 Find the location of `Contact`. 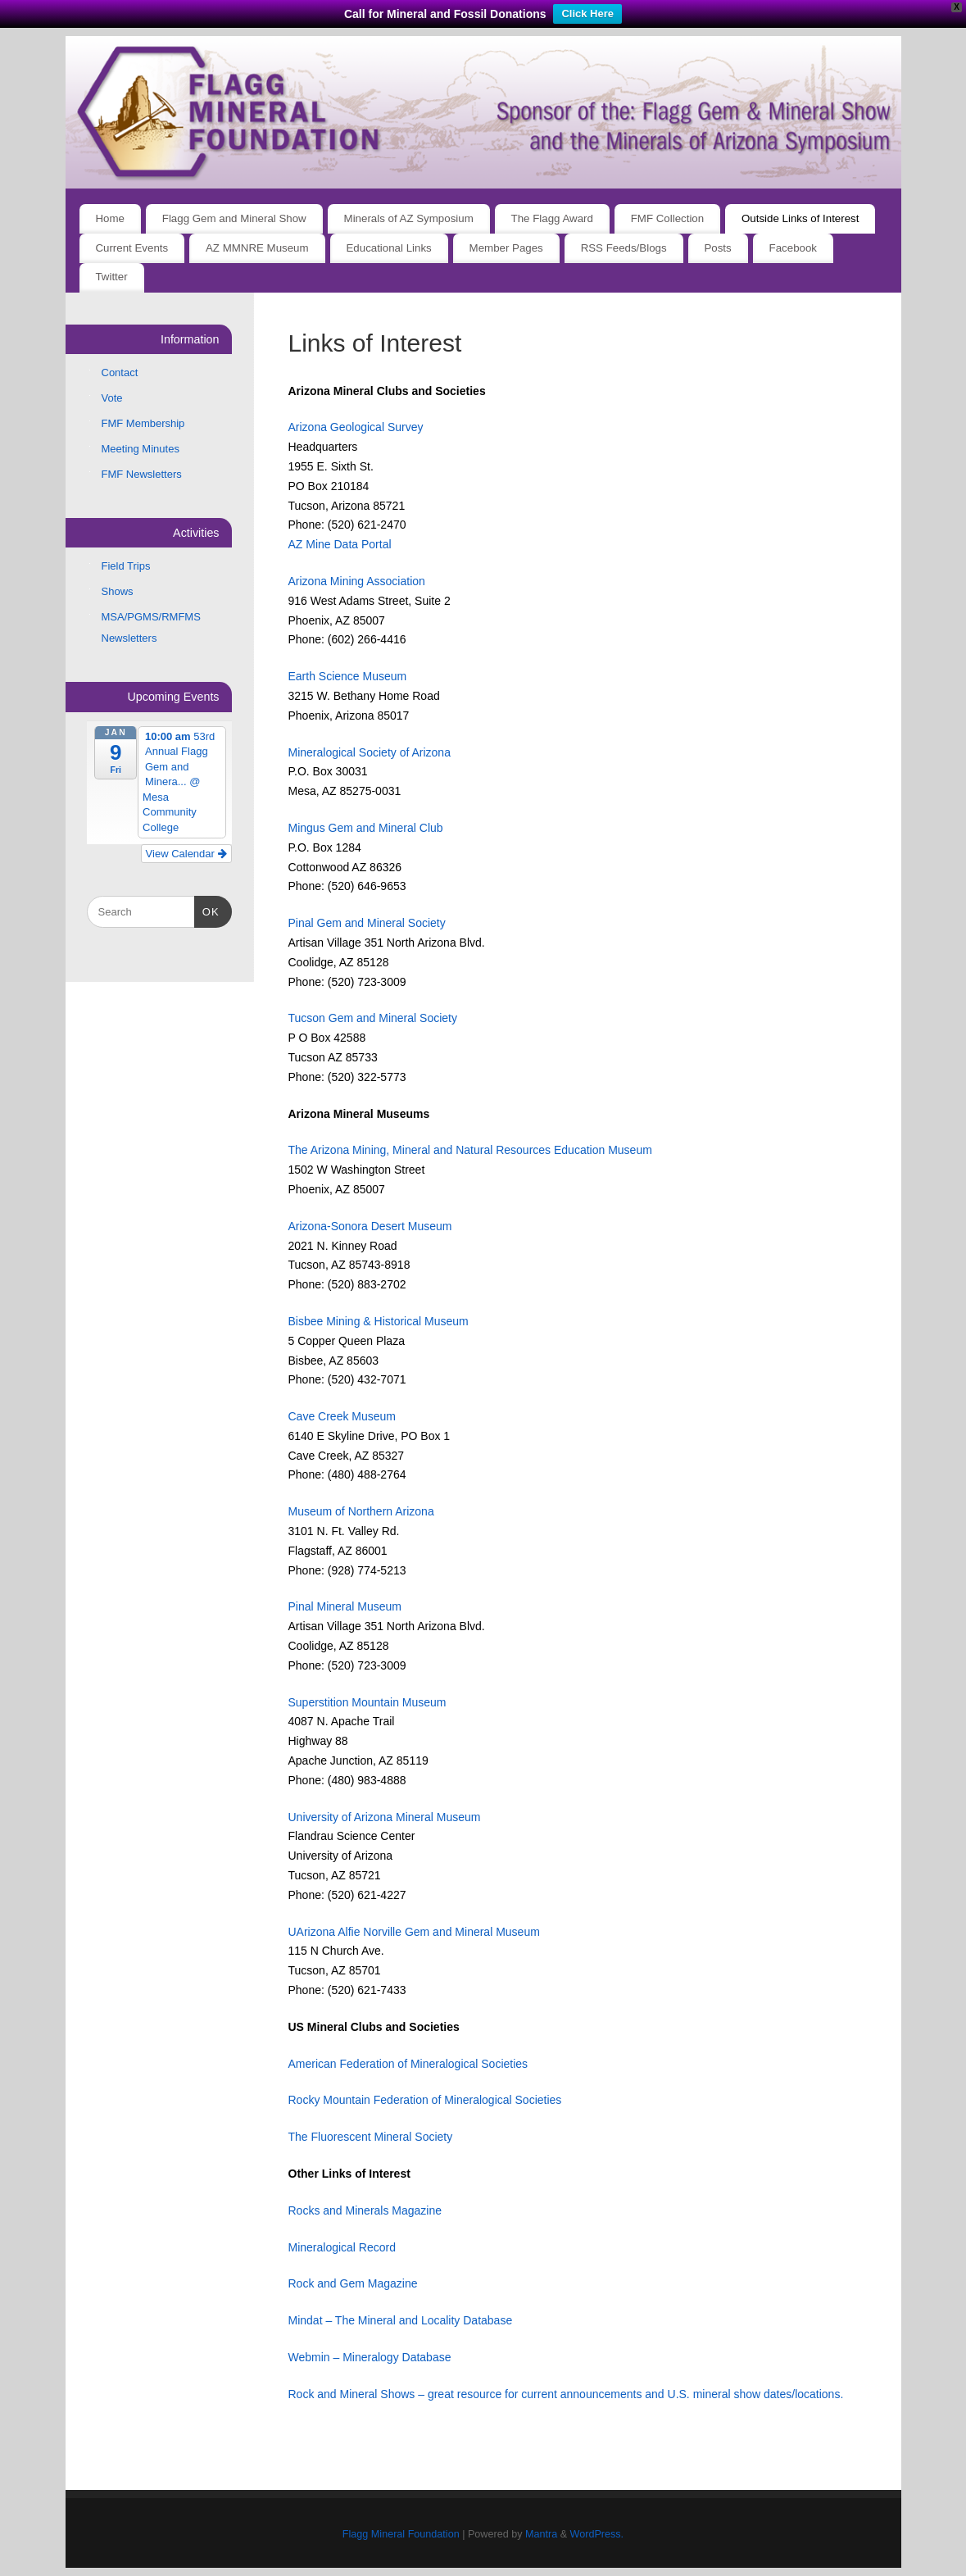

Contact is located at coordinates (120, 372).